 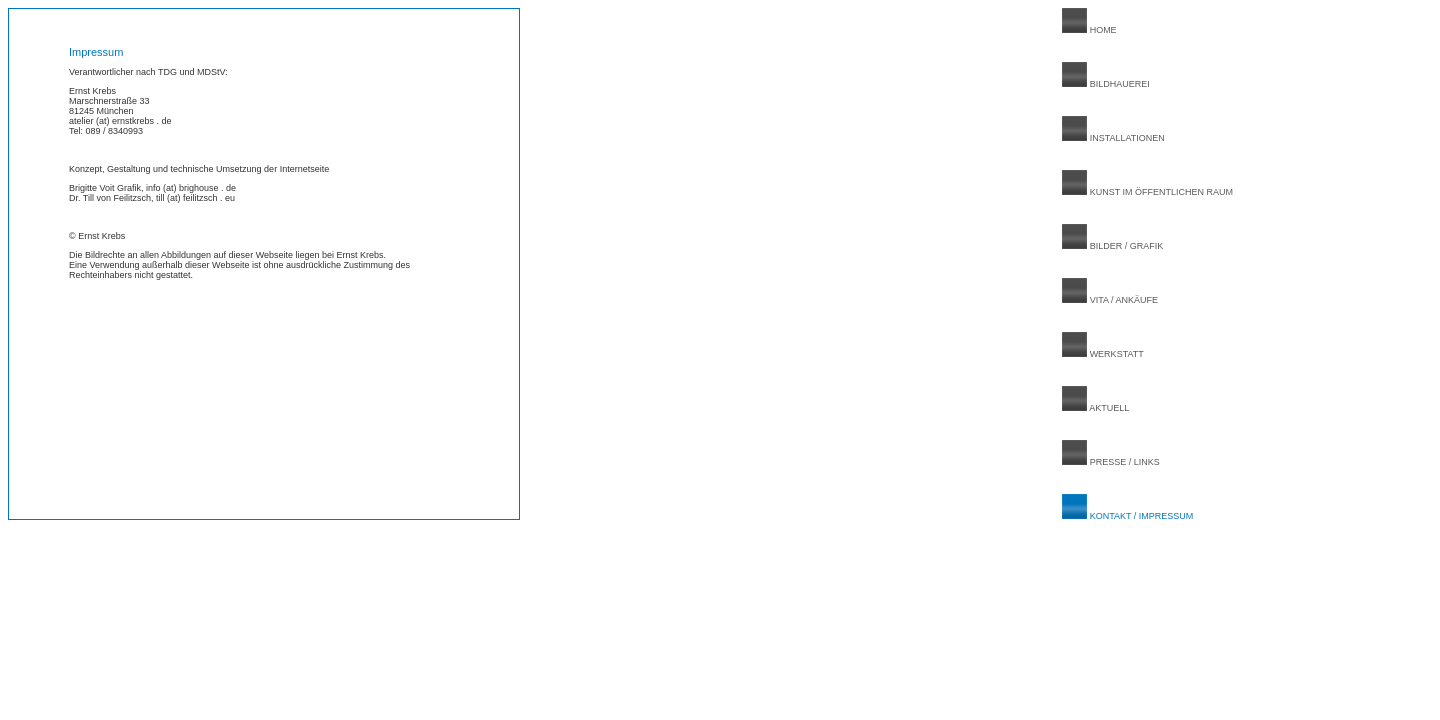 What do you see at coordinates (1110, 300) in the screenshot?
I see `VITA / ANKÄUFE` at bounding box center [1110, 300].